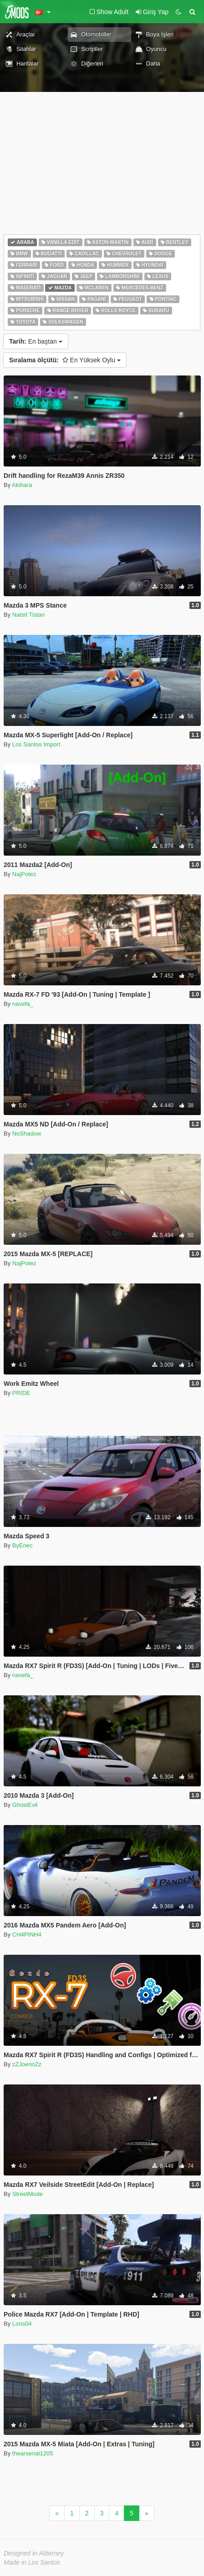  I want to click on Natsit Tistan, so click(28, 614).